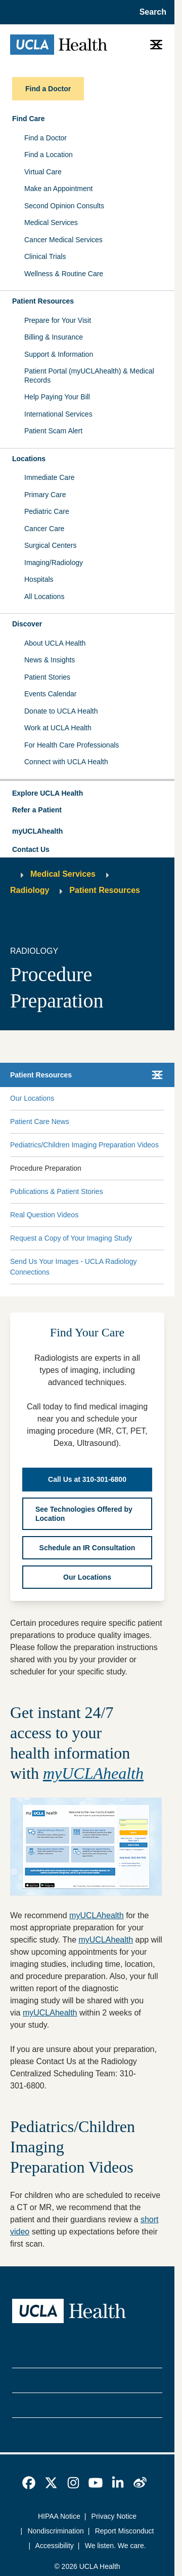 This screenshot has height=2576, width=182. What do you see at coordinates (84, 1145) in the screenshot?
I see `Pediatrics/Children Imaging Preparation Videos` at bounding box center [84, 1145].